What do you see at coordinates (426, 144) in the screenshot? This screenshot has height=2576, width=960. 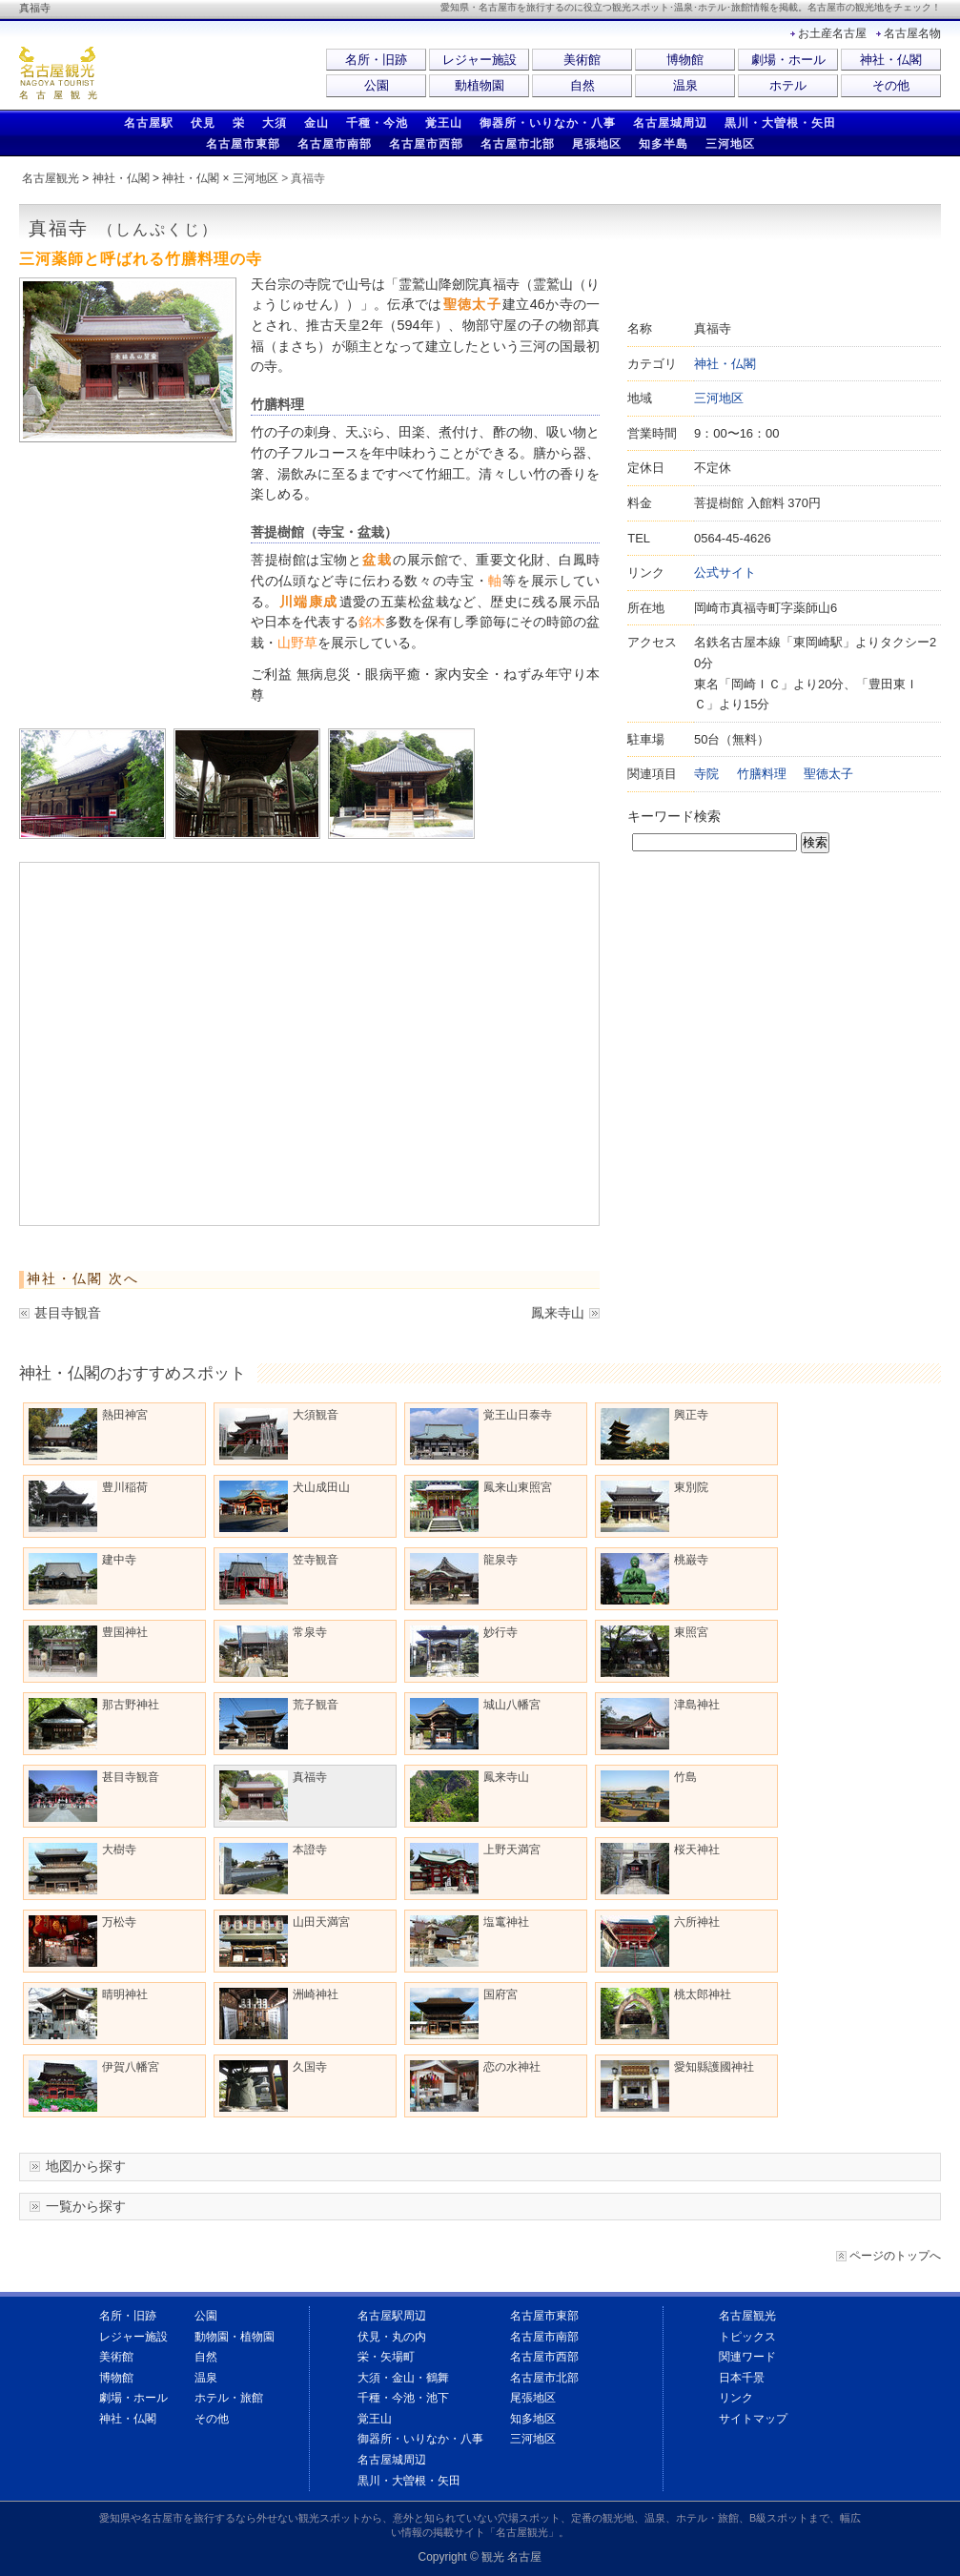 I see `名古屋市西部` at bounding box center [426, 144].